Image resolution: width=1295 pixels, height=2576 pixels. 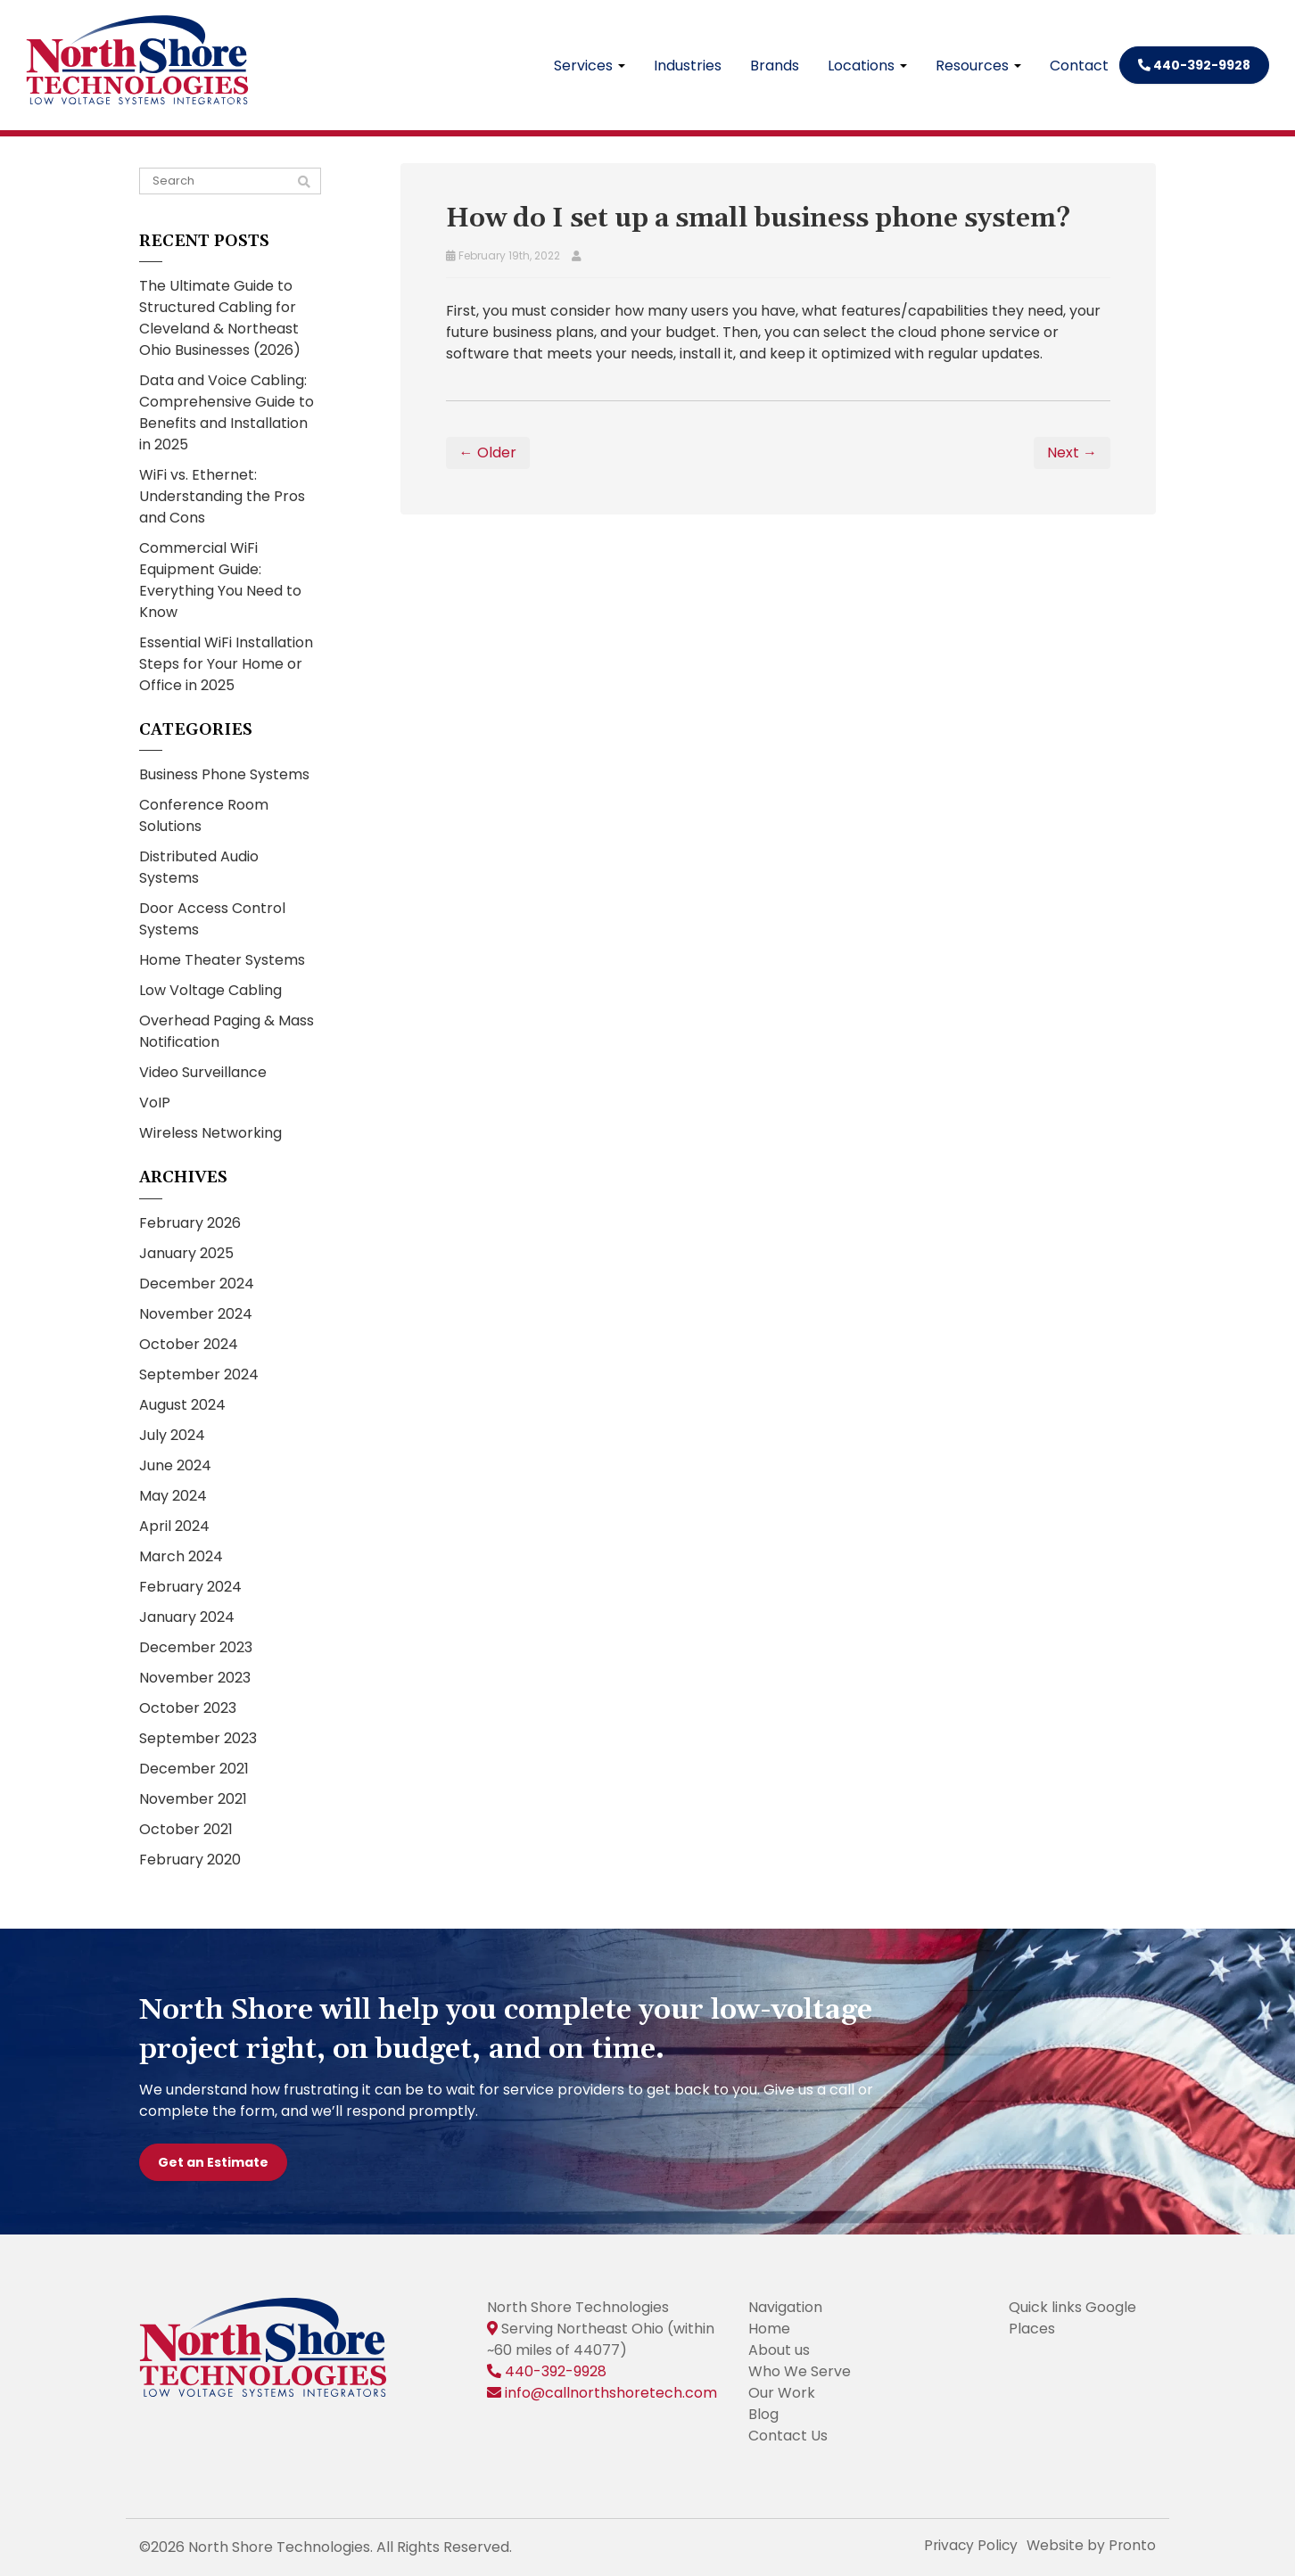 What do you see at coordinates (172, 1435) in the screenshot?
I see `July 2024` at bounding box center [172, 1435].